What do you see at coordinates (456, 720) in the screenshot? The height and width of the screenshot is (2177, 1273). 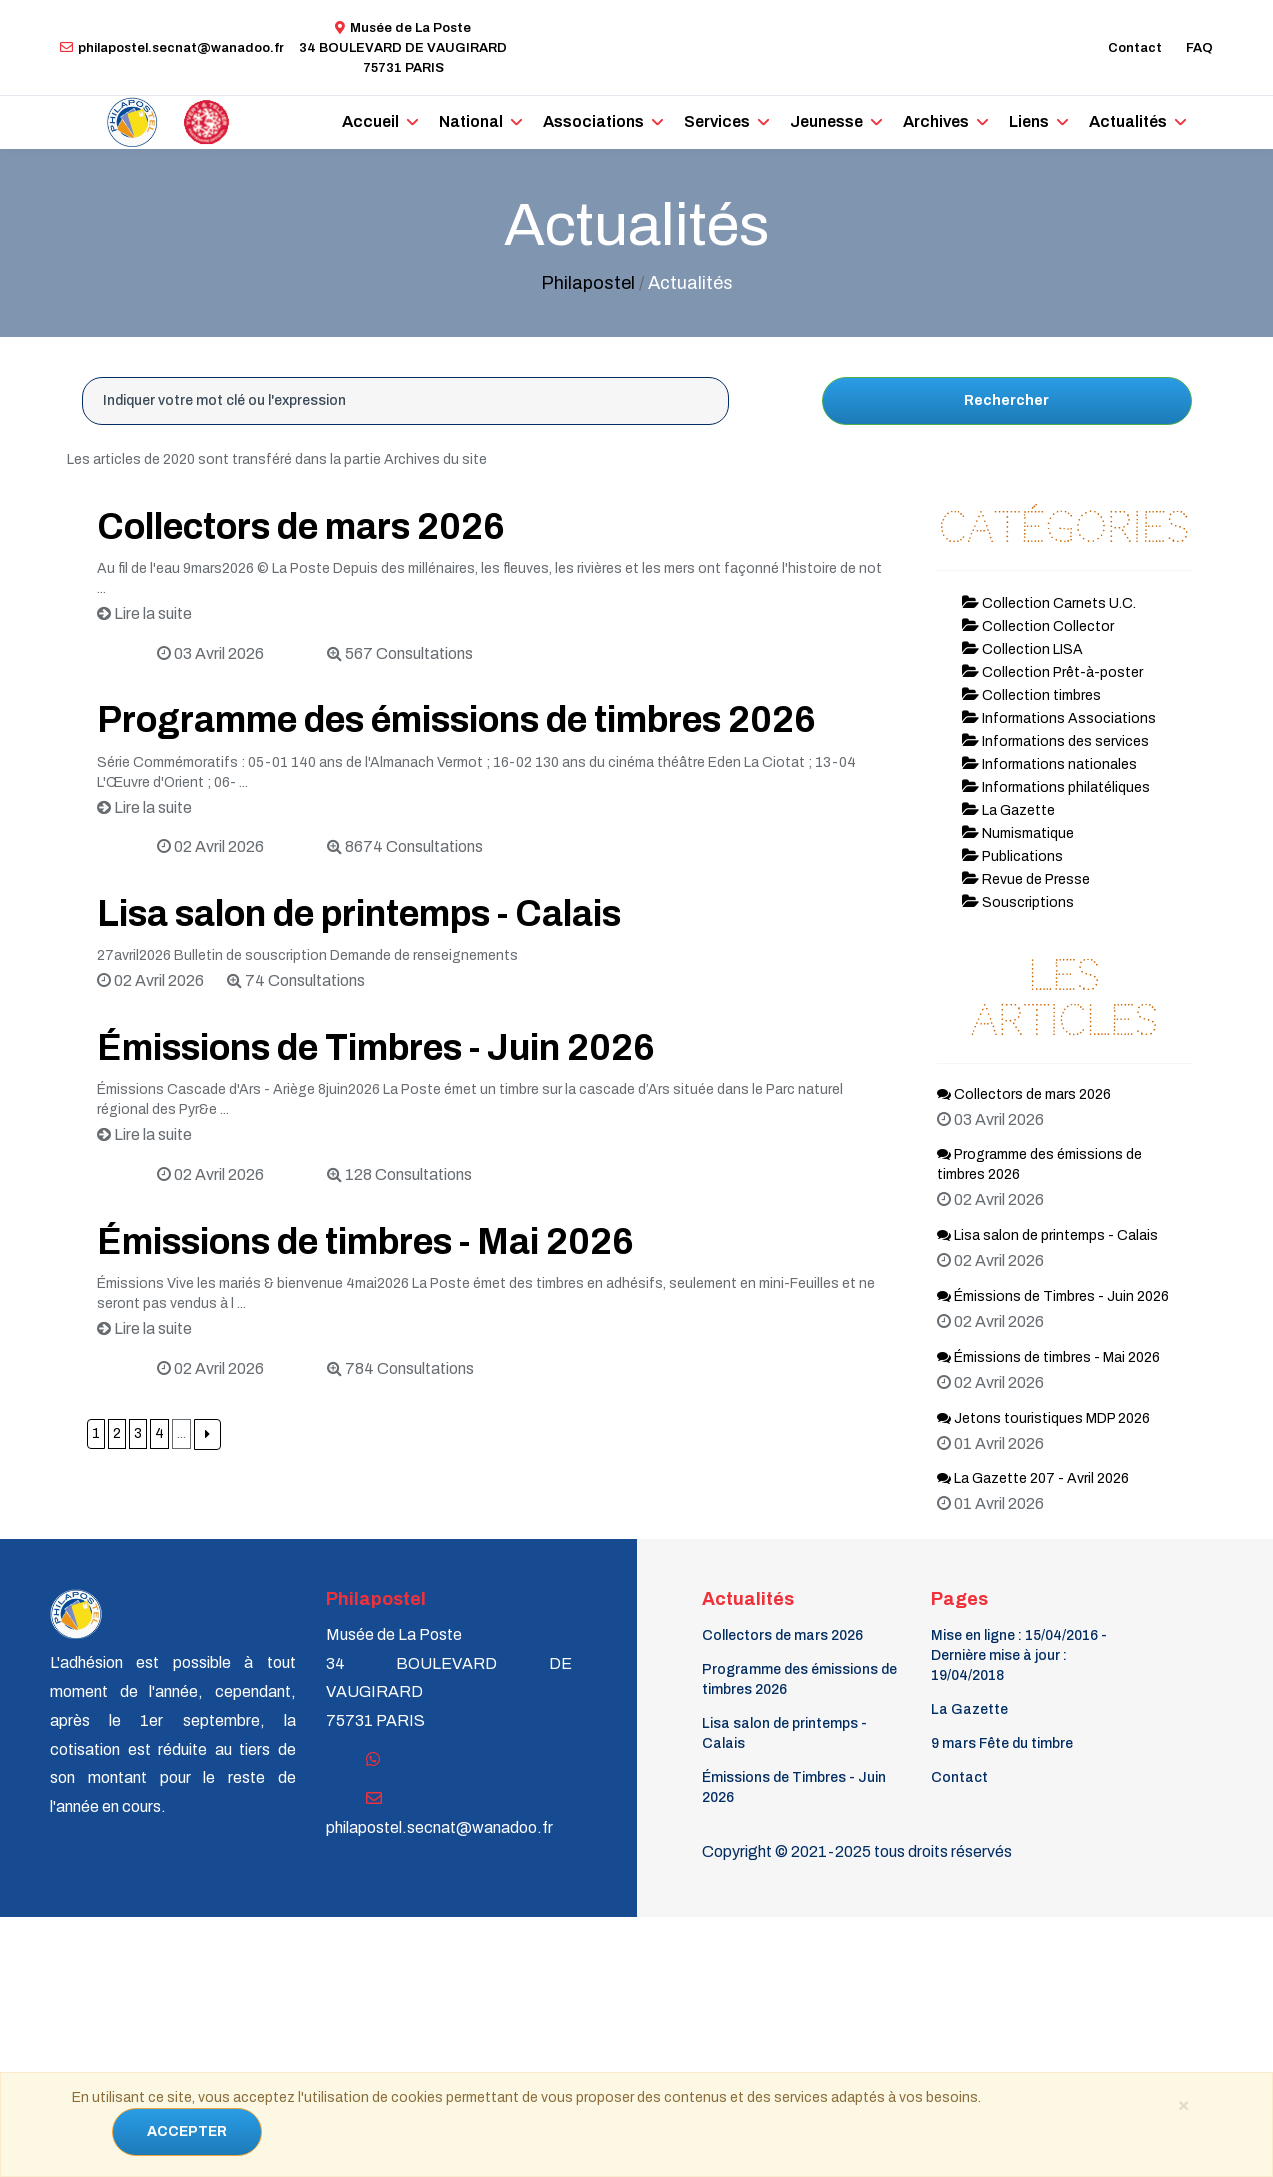 I see `Programme des émissions de timbres 2026` at bounding box center [456, 720].